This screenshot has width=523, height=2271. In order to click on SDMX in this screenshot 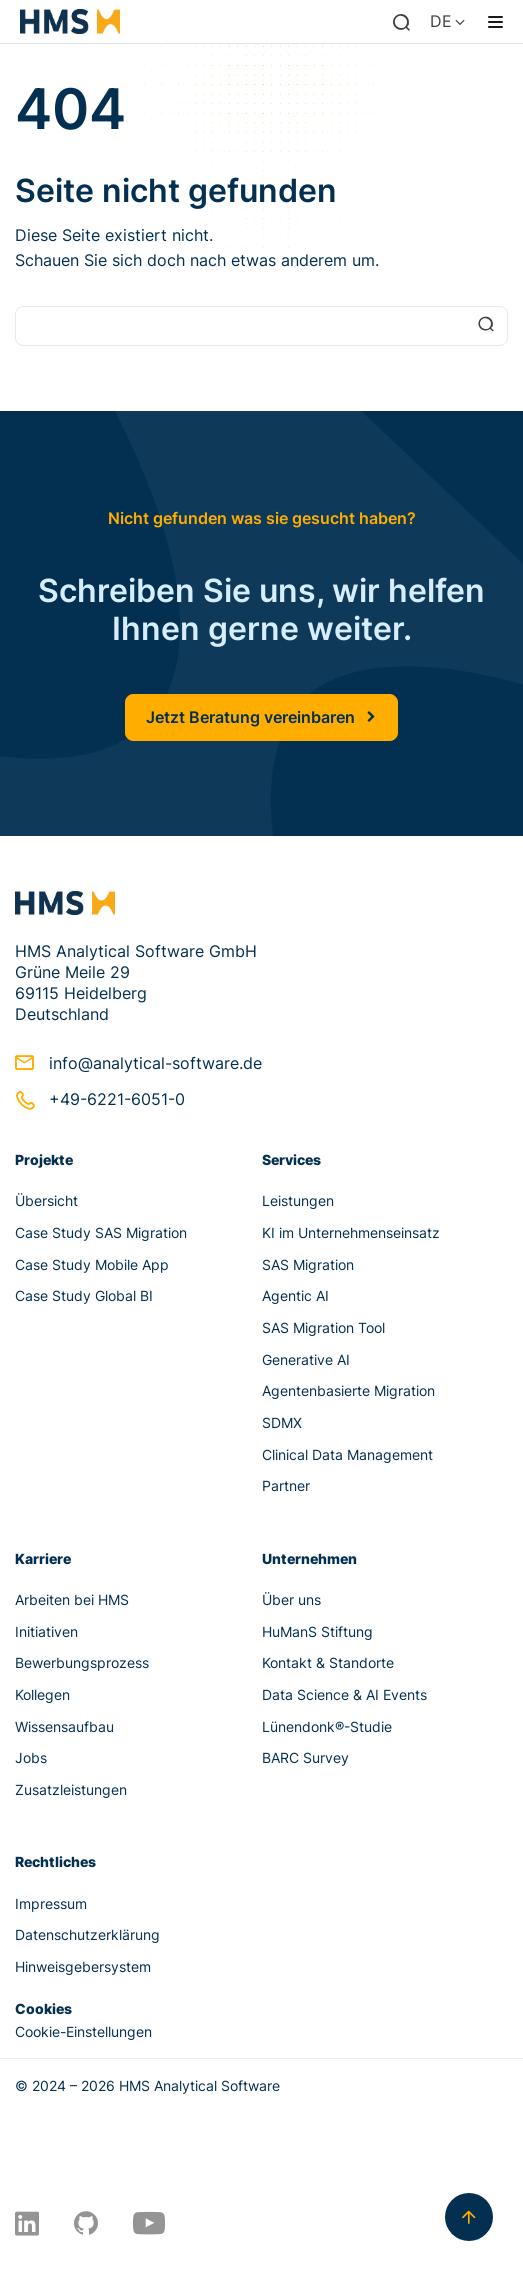, I will do `click(282, 1422)`.